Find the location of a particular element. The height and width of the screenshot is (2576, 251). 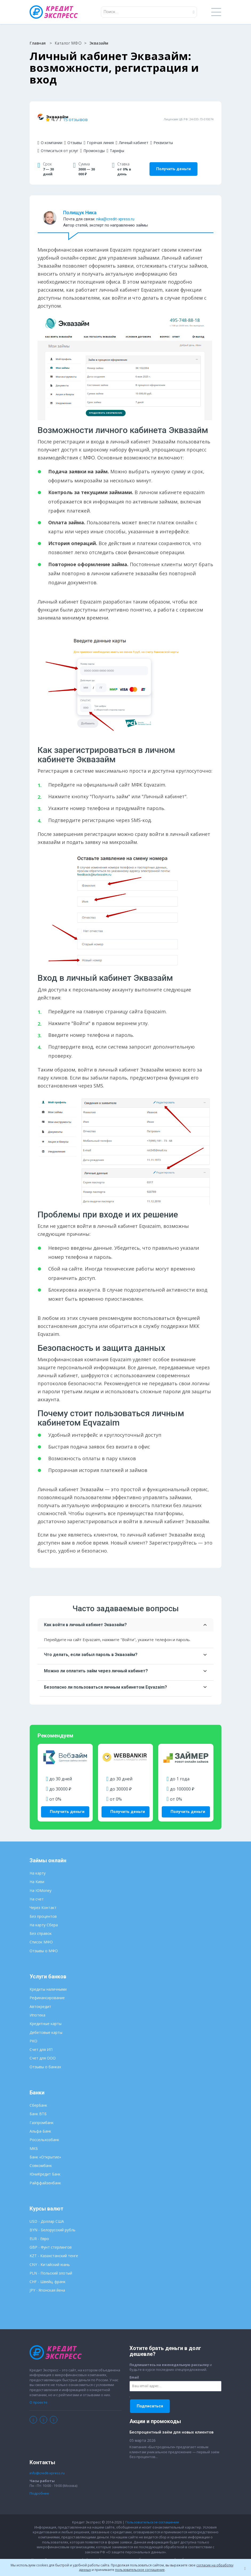

Ипотека is located at coordinates (37, 2006).